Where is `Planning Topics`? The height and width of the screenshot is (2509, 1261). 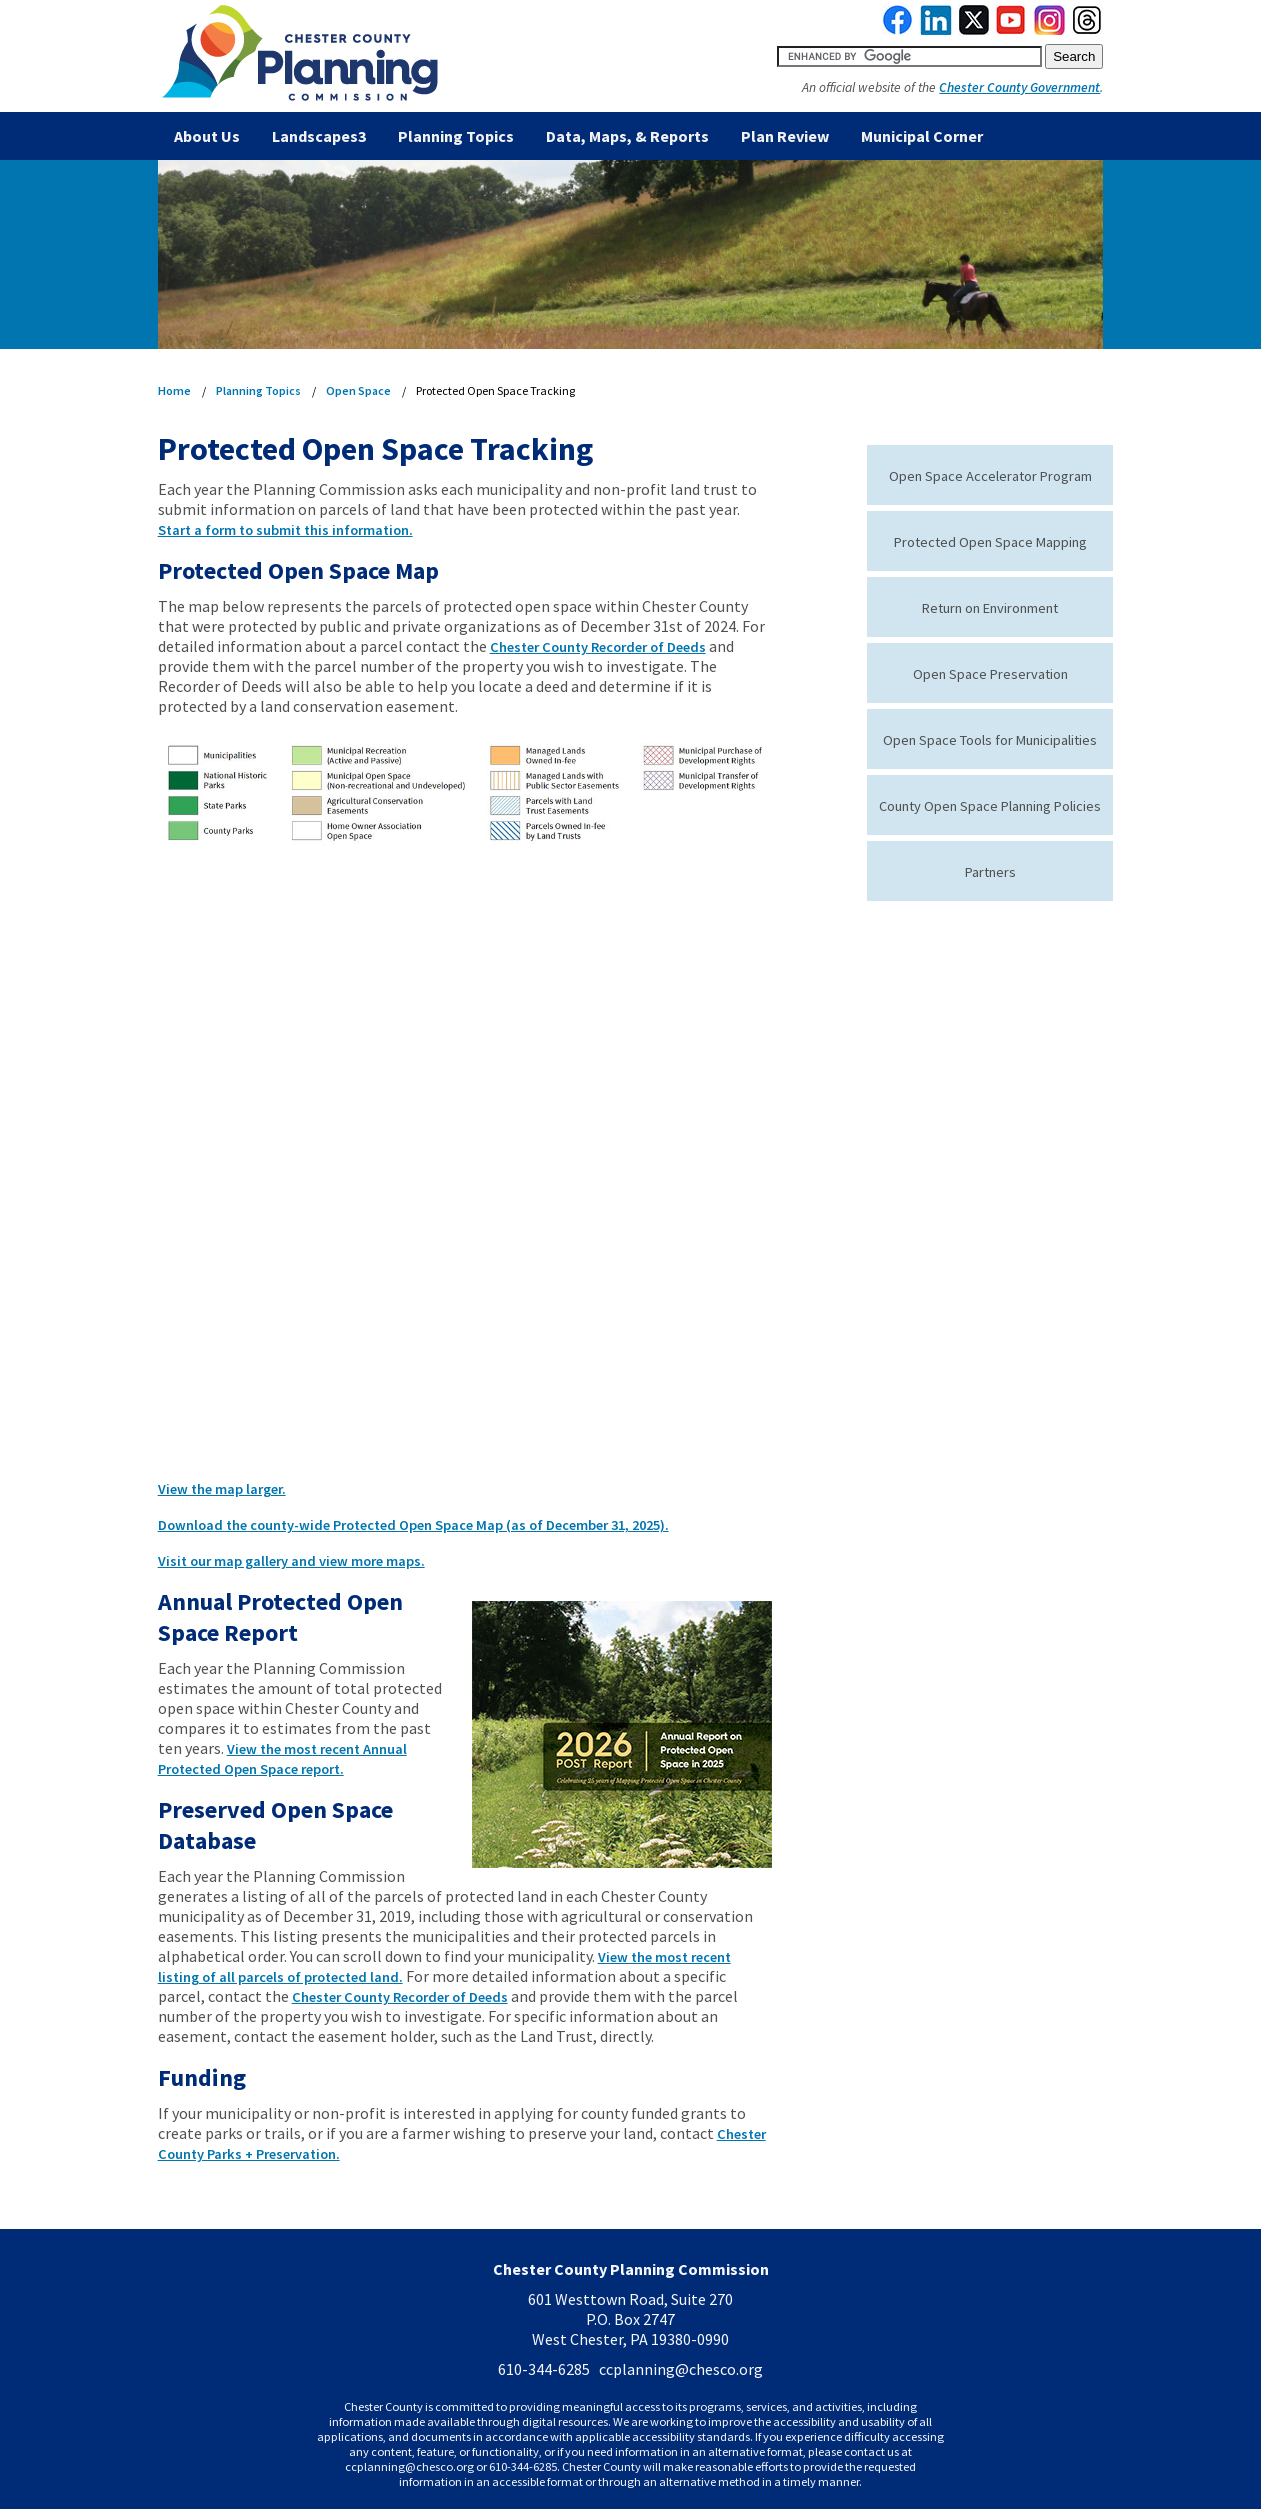
Planning Topics is located at coordinates (456, 136).